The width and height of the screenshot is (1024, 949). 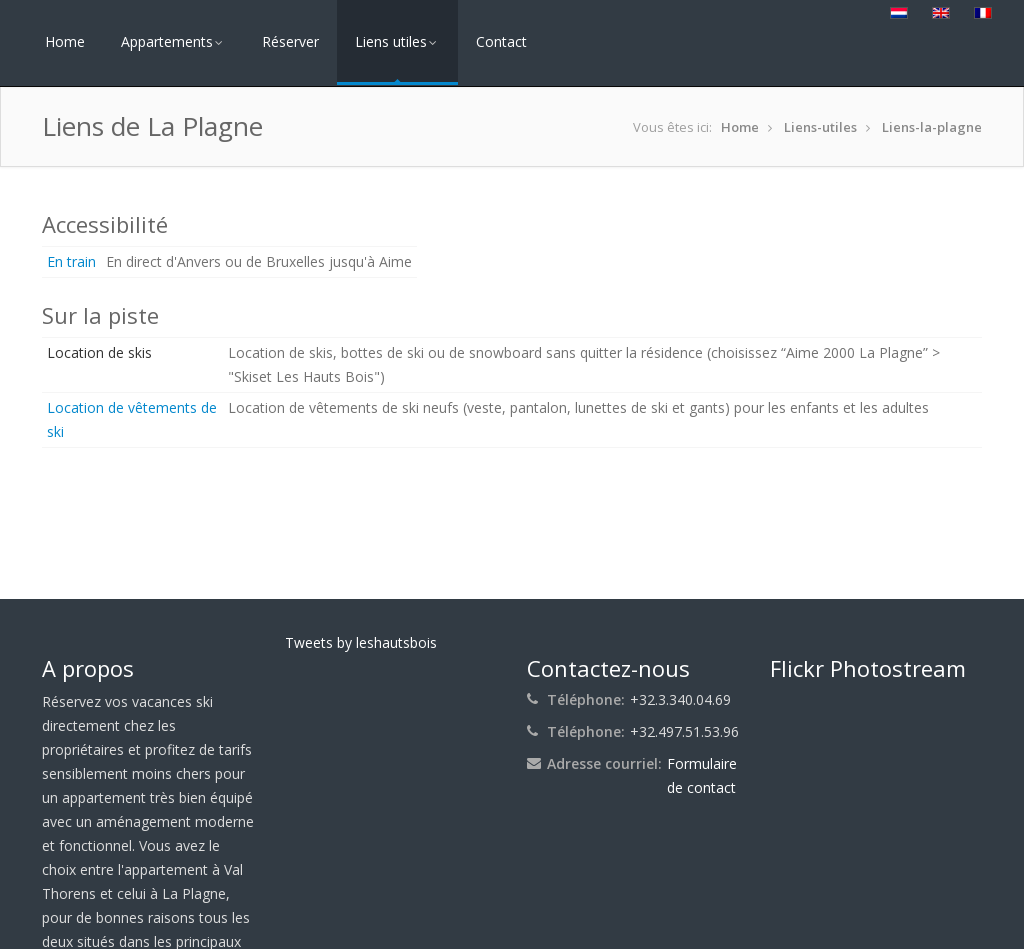 I want to click on Flickr Photostream, so click(x=868, y=668).